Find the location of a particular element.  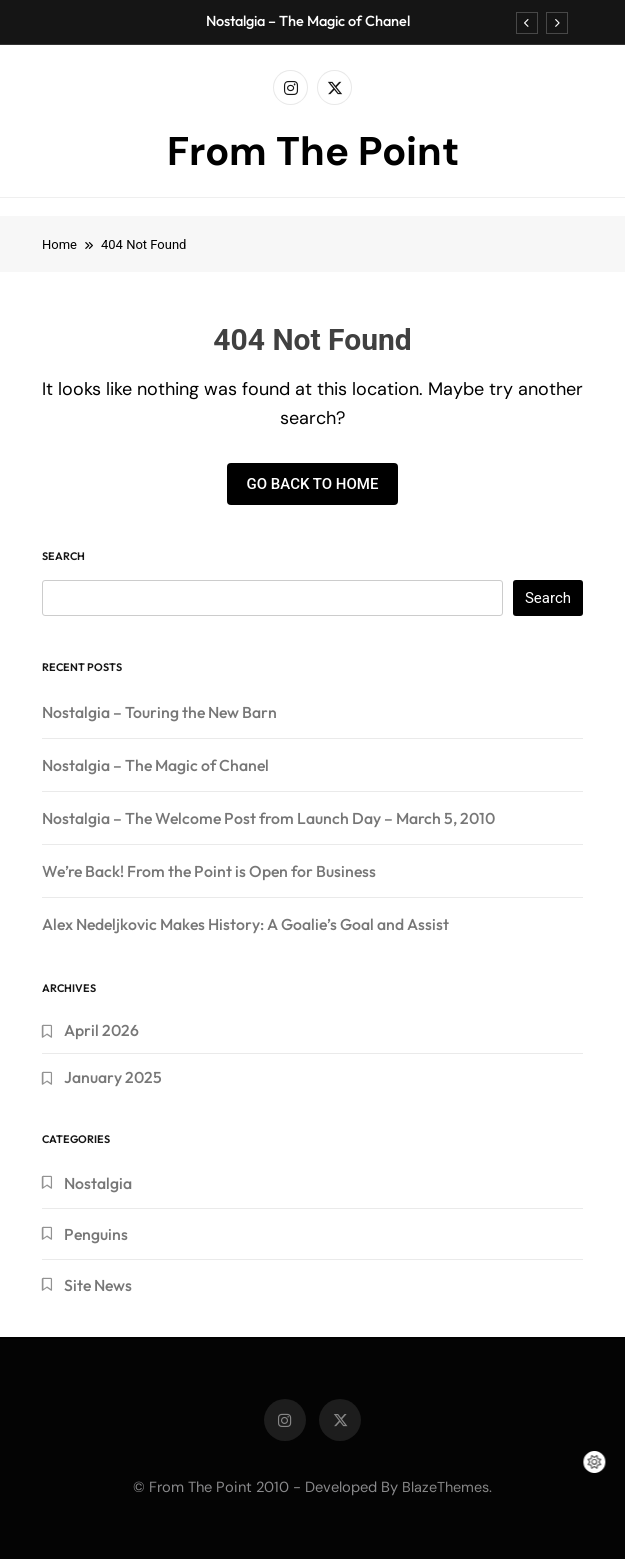

We’re Back! From the Point is Open for Business is located at coordinates (209, 871).